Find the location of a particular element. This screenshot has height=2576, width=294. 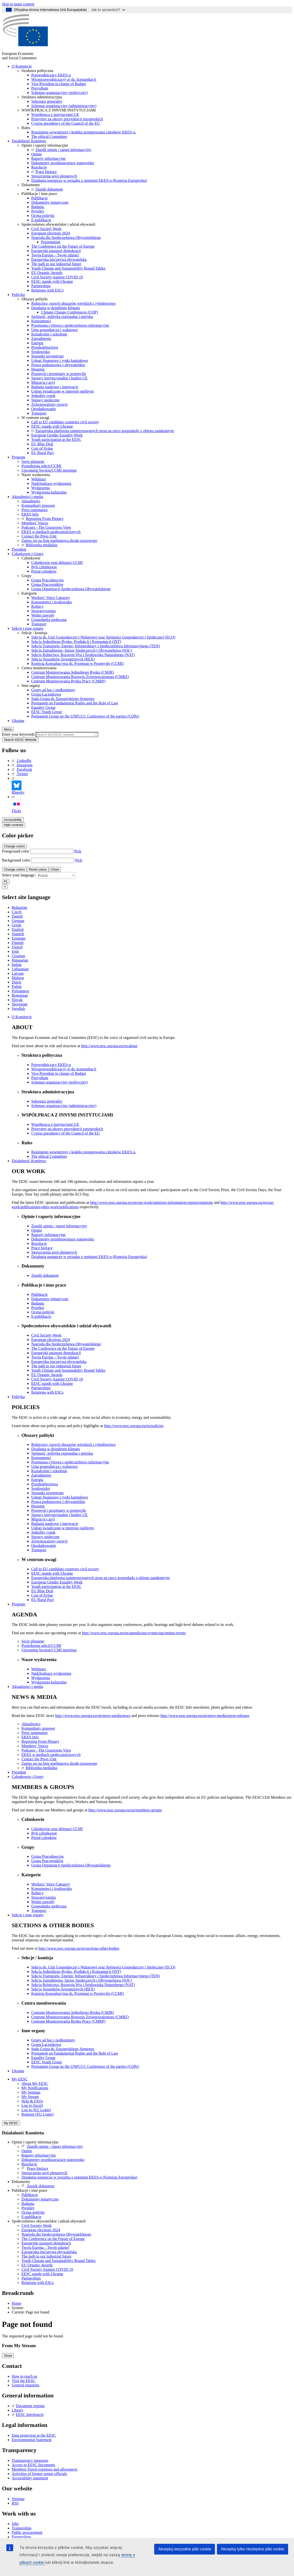

Ukraine is located at coordinates (18, 721).